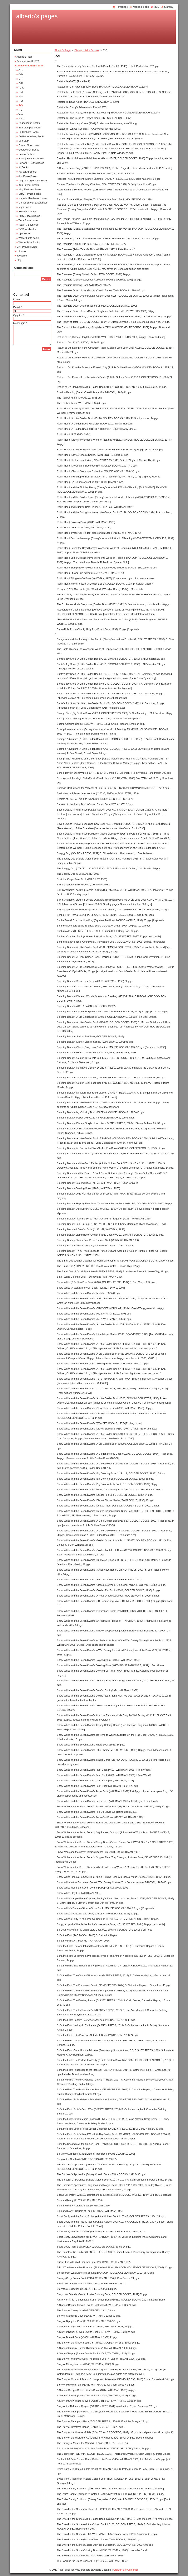  What do you see at coordinates (31, 136) in the screenshot?
I see `De Pathe-freleng Books` at bounding box center [31, 136].